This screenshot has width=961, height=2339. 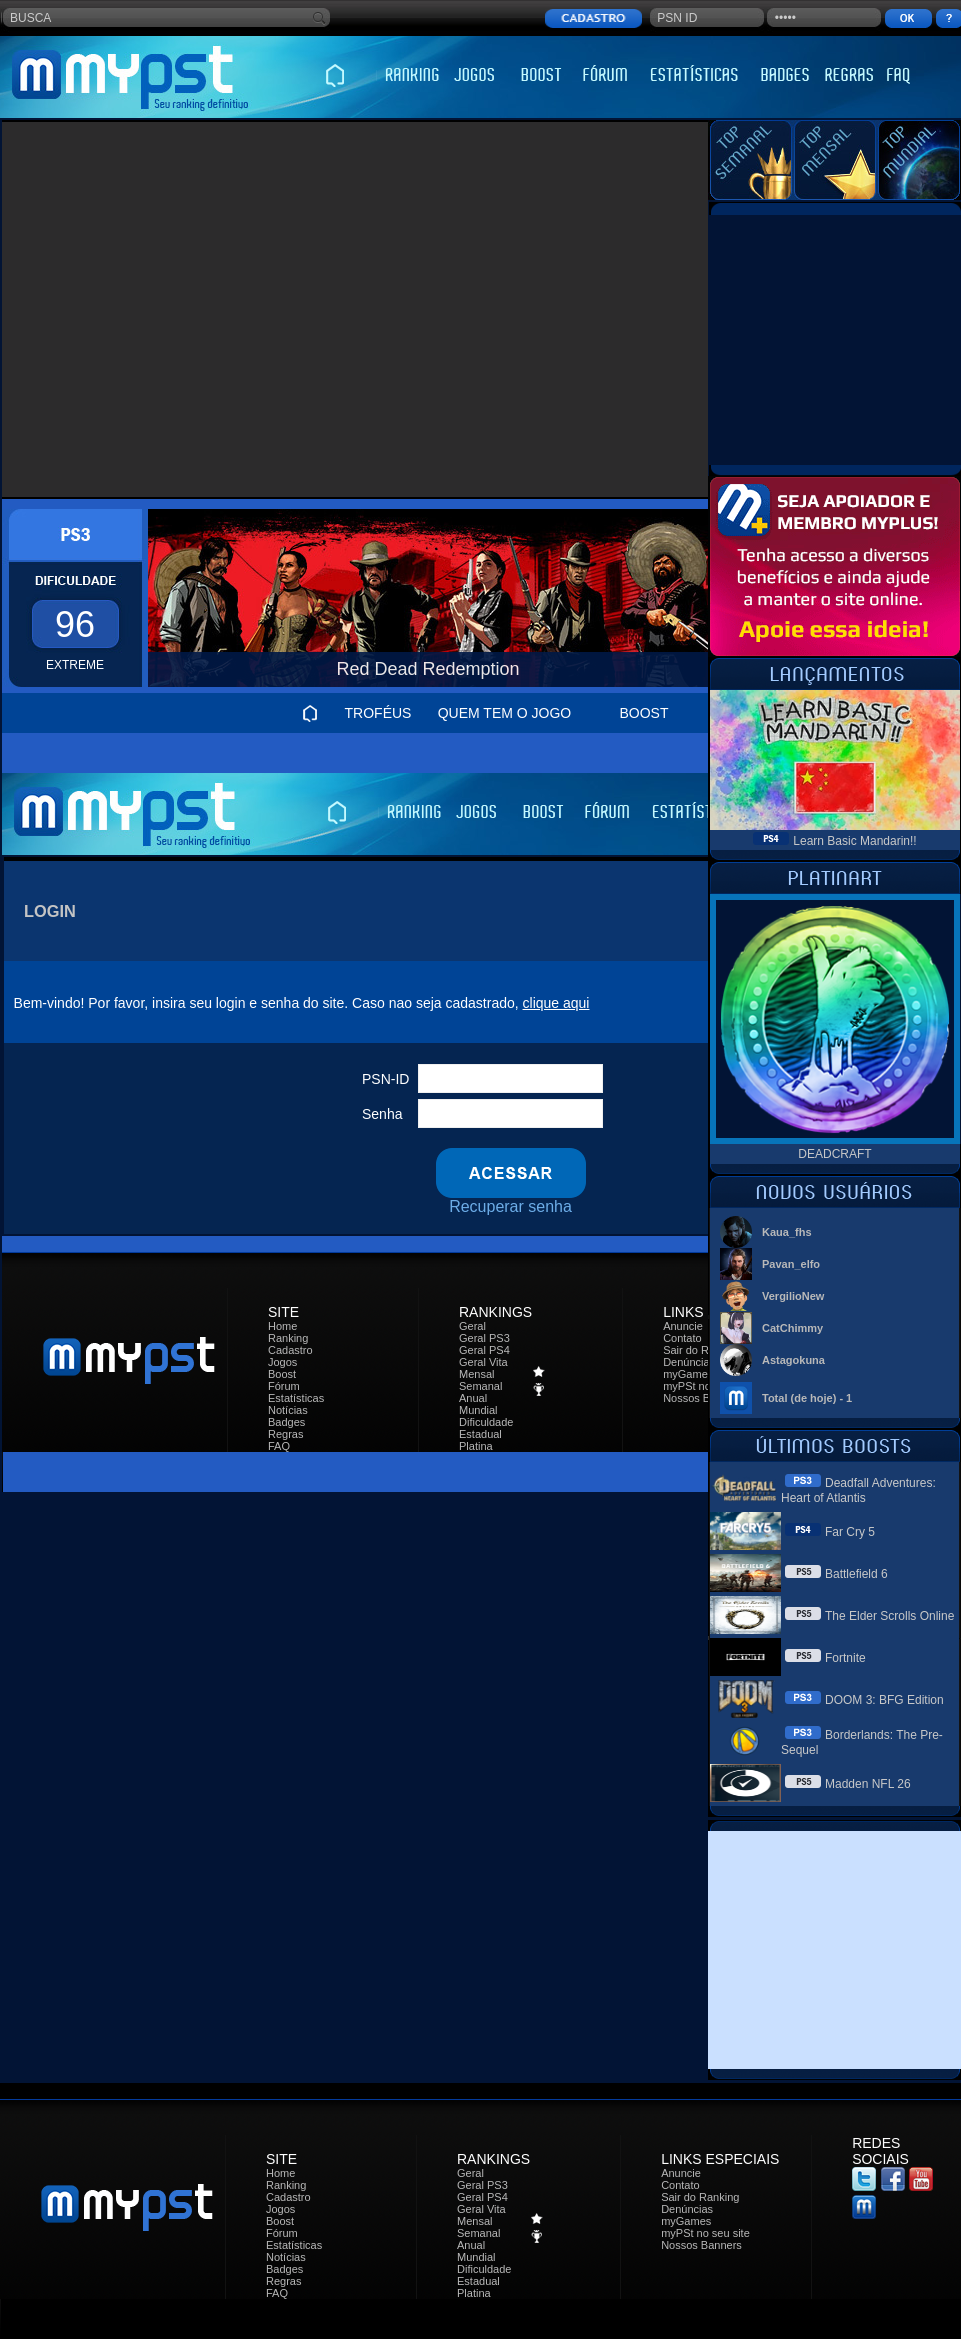 I want to click on FAQ, so click(x=279, y=1446).